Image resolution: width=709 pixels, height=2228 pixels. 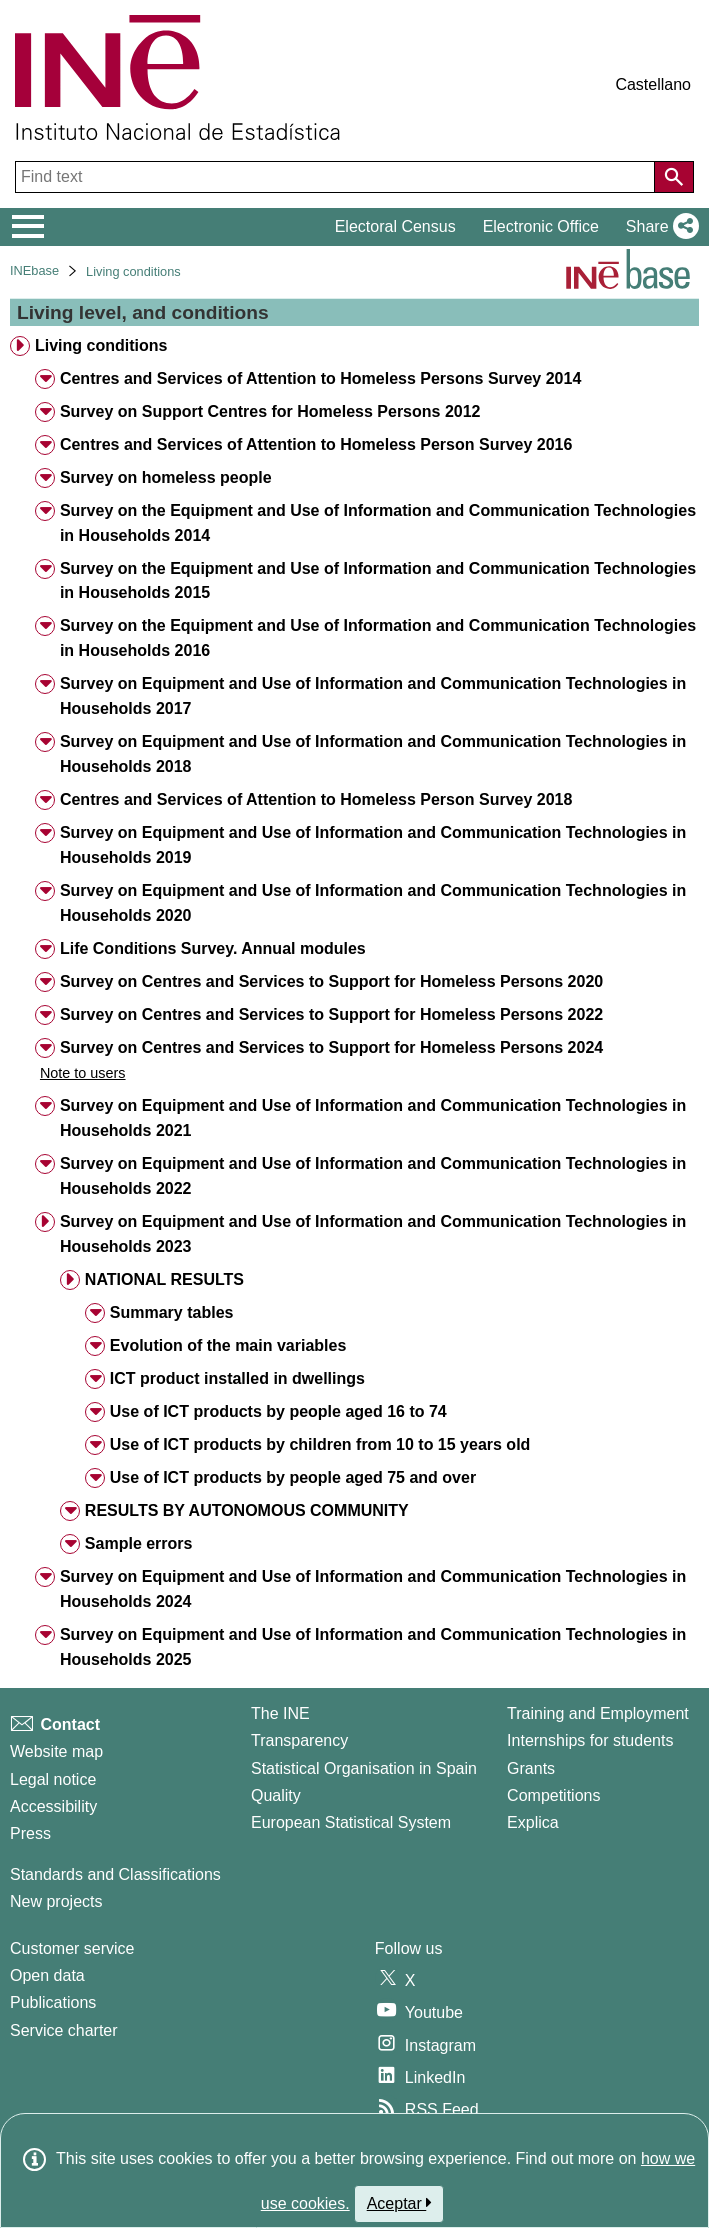 I want to click on Website map, so click(x=56, y=1751).